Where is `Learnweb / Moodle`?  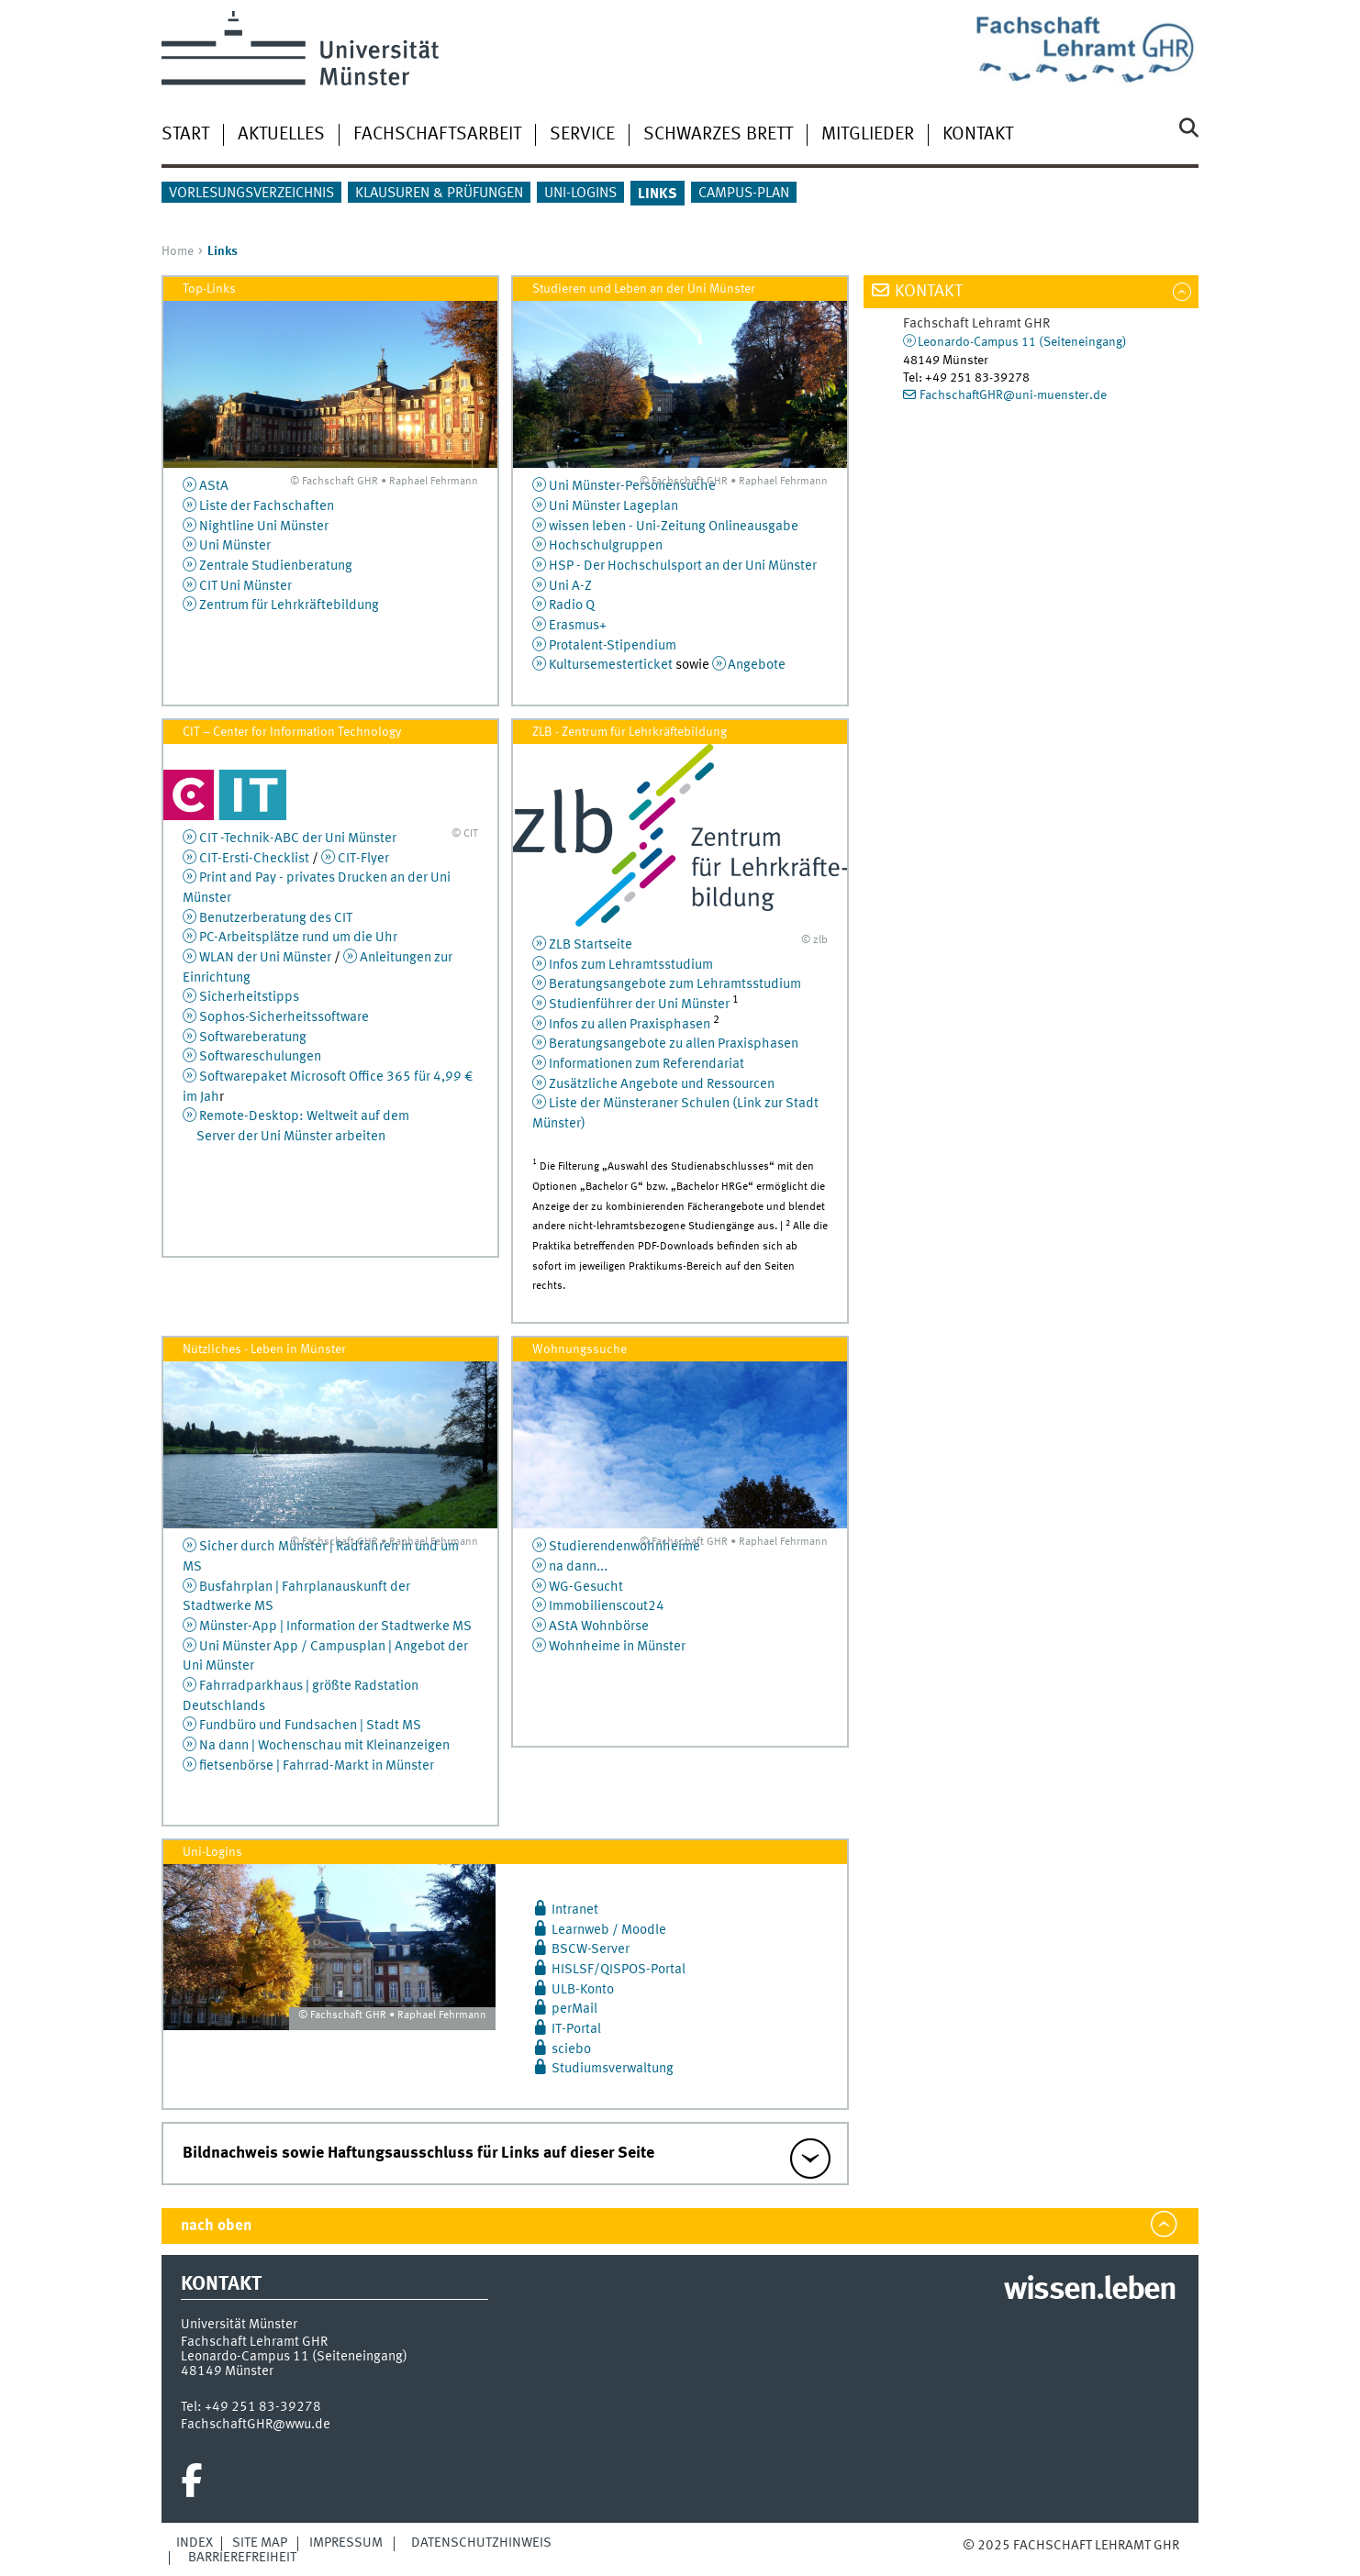 Learnweb / Moodle is located at coordinates (609, 1930).